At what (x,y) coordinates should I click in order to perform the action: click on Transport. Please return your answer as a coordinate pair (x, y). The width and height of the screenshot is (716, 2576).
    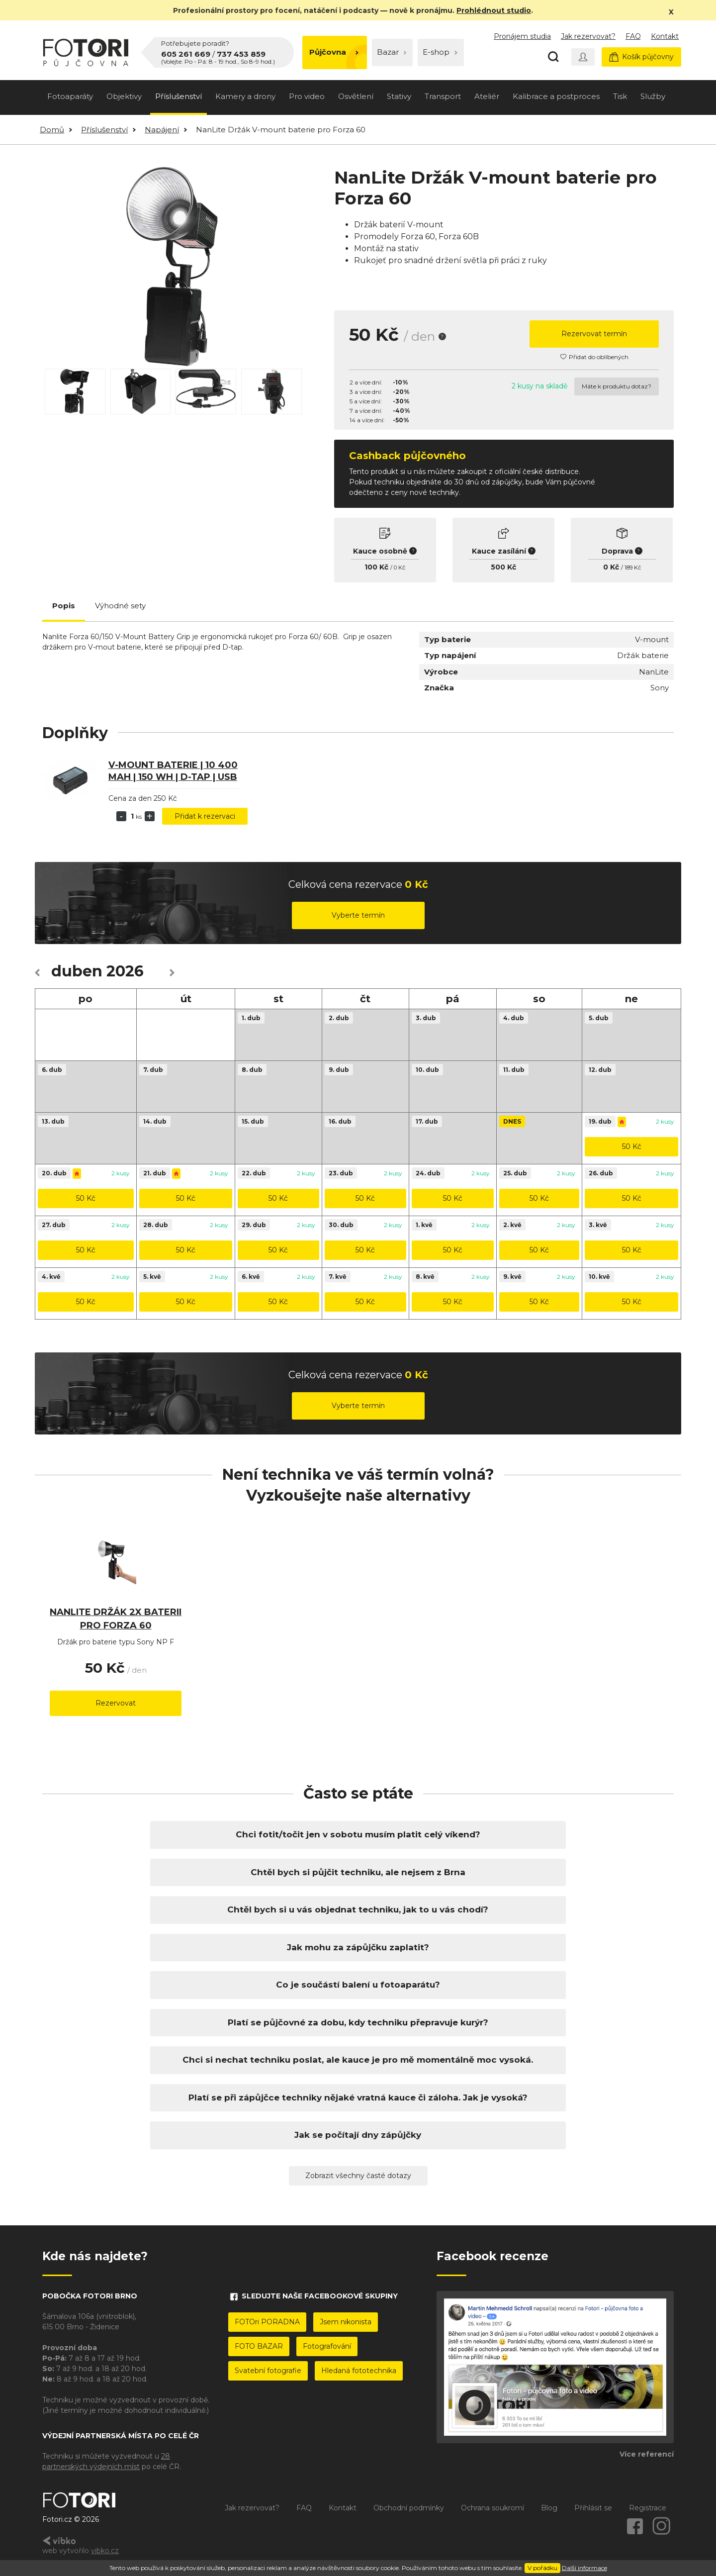
    Looking at the image, I should click on (443, 96).